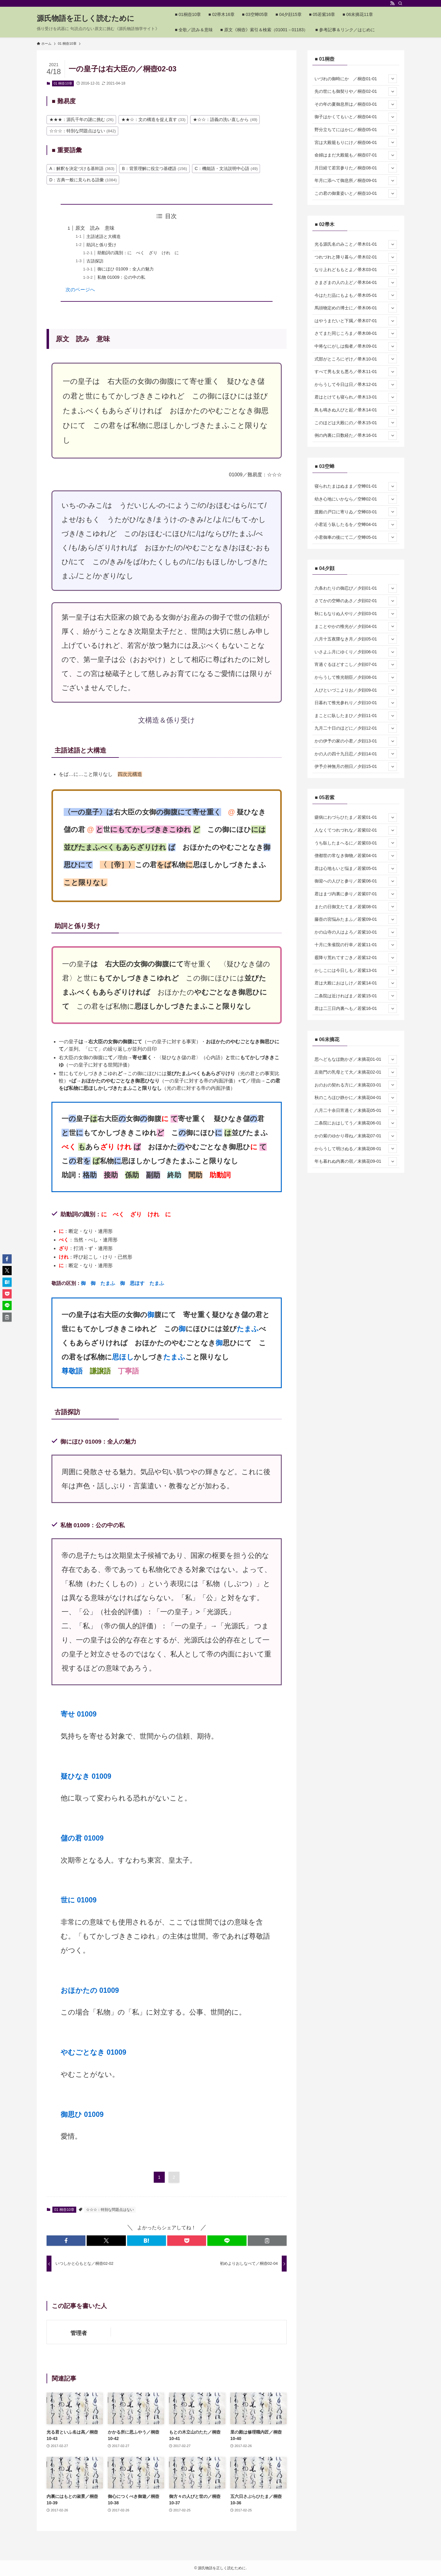  I want to click on 鳥も鳴きぬ人びと起／帚木14-01, so click(356, 410).